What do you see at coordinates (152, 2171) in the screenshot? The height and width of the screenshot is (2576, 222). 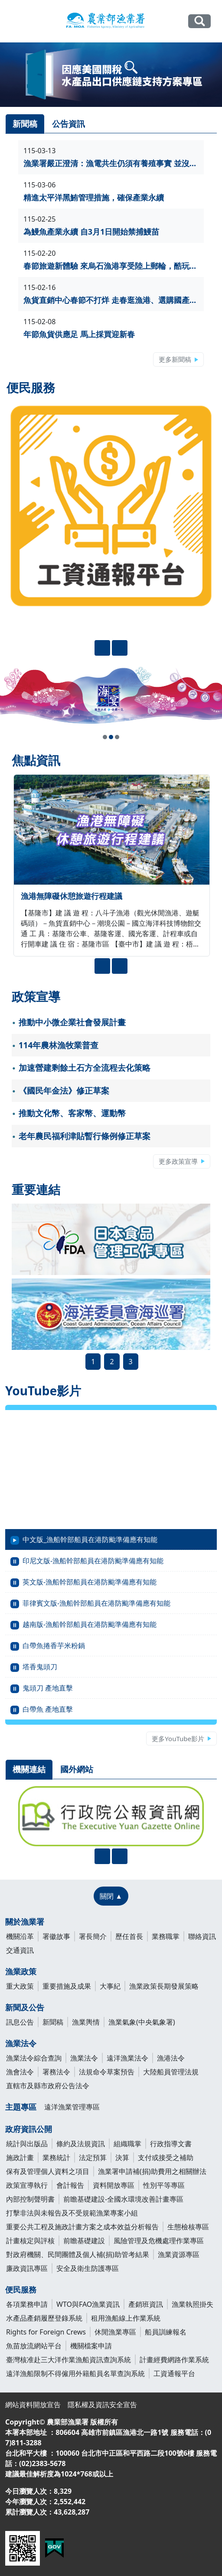 I see `漁業署申請補(捐)助費用之相關辦法` at bounding box center [152, 2171].